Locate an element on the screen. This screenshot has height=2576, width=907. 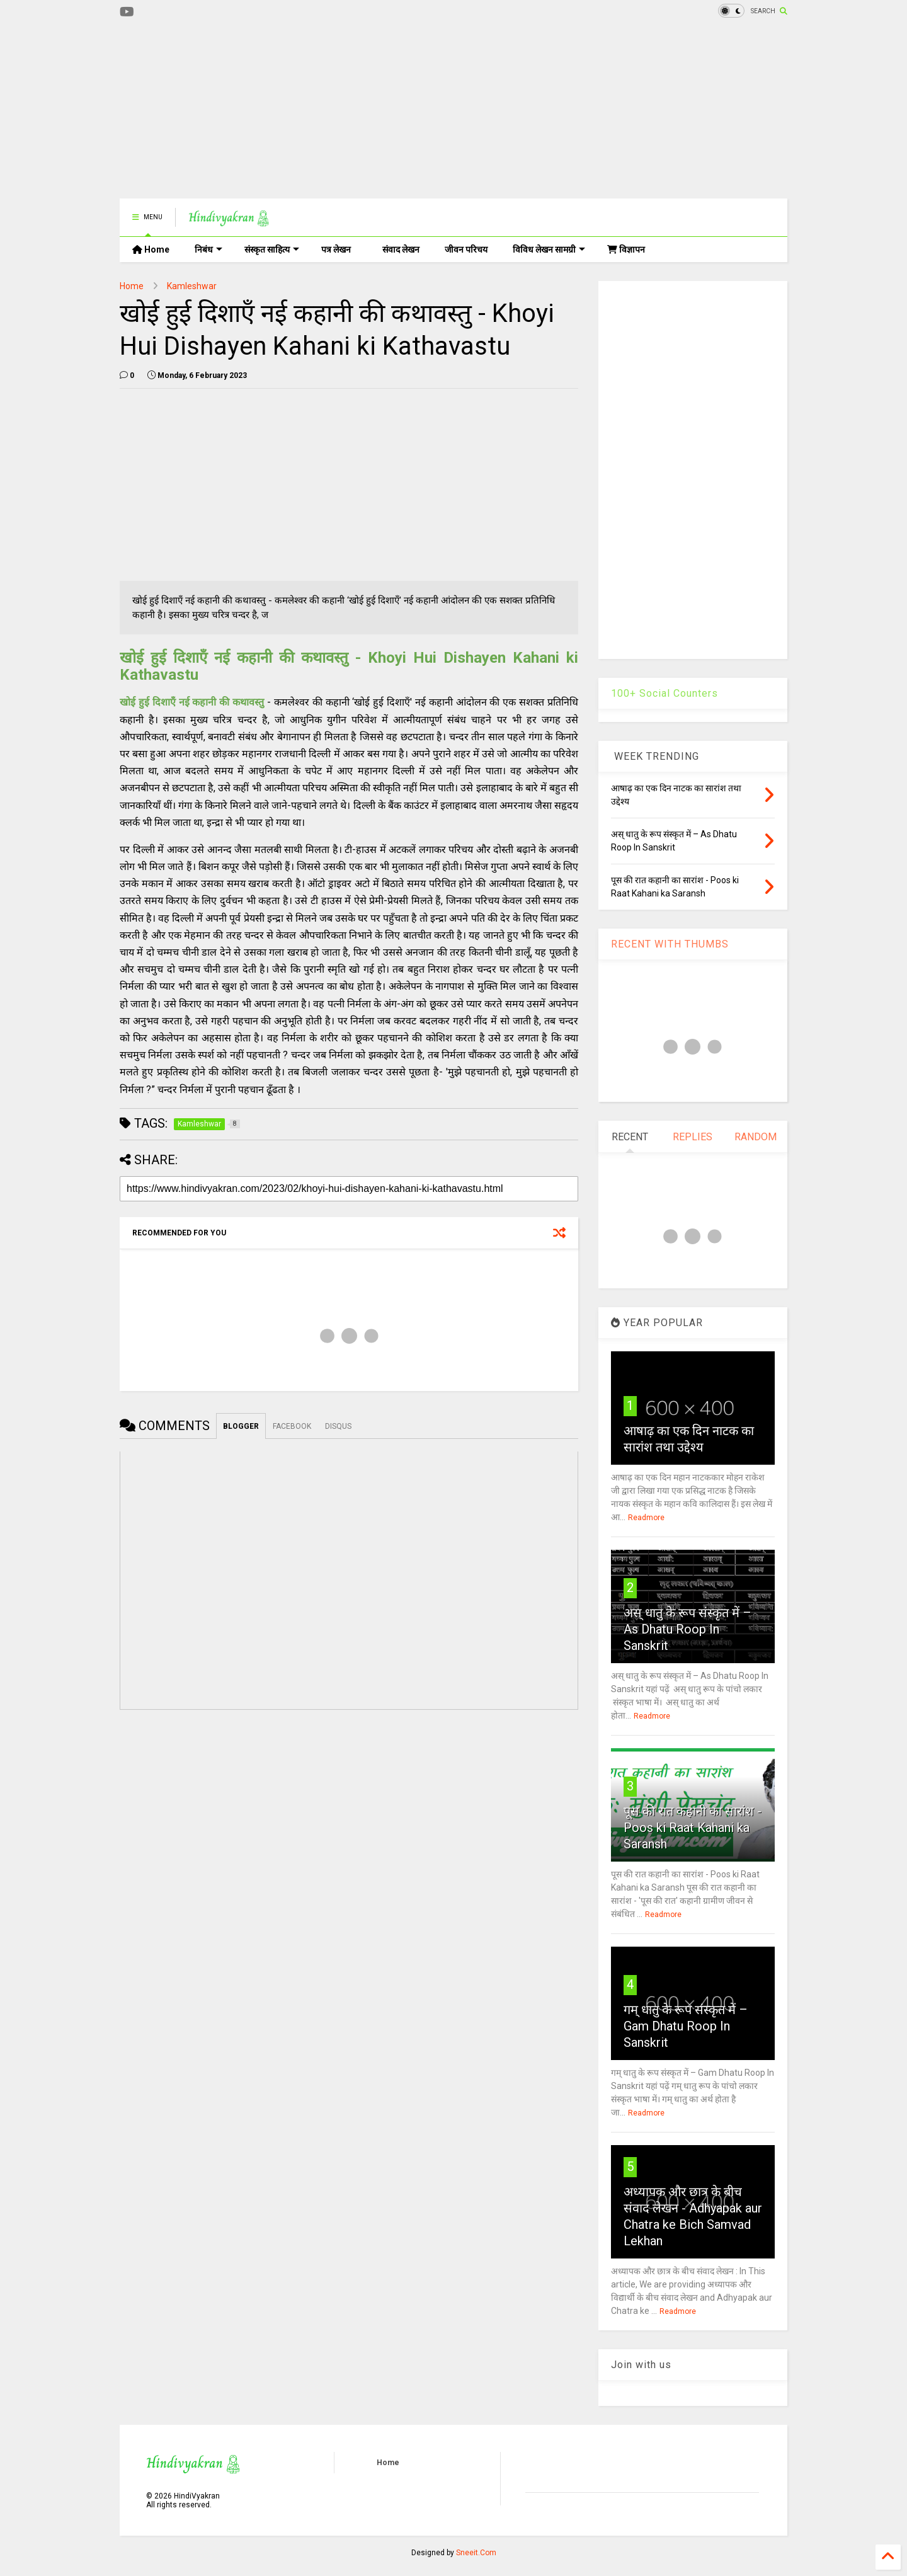
गम् धातु के रूप संस्कृत में – Gam Dhatu Roop In Sanskrit is located at coordinates (686, 2026).